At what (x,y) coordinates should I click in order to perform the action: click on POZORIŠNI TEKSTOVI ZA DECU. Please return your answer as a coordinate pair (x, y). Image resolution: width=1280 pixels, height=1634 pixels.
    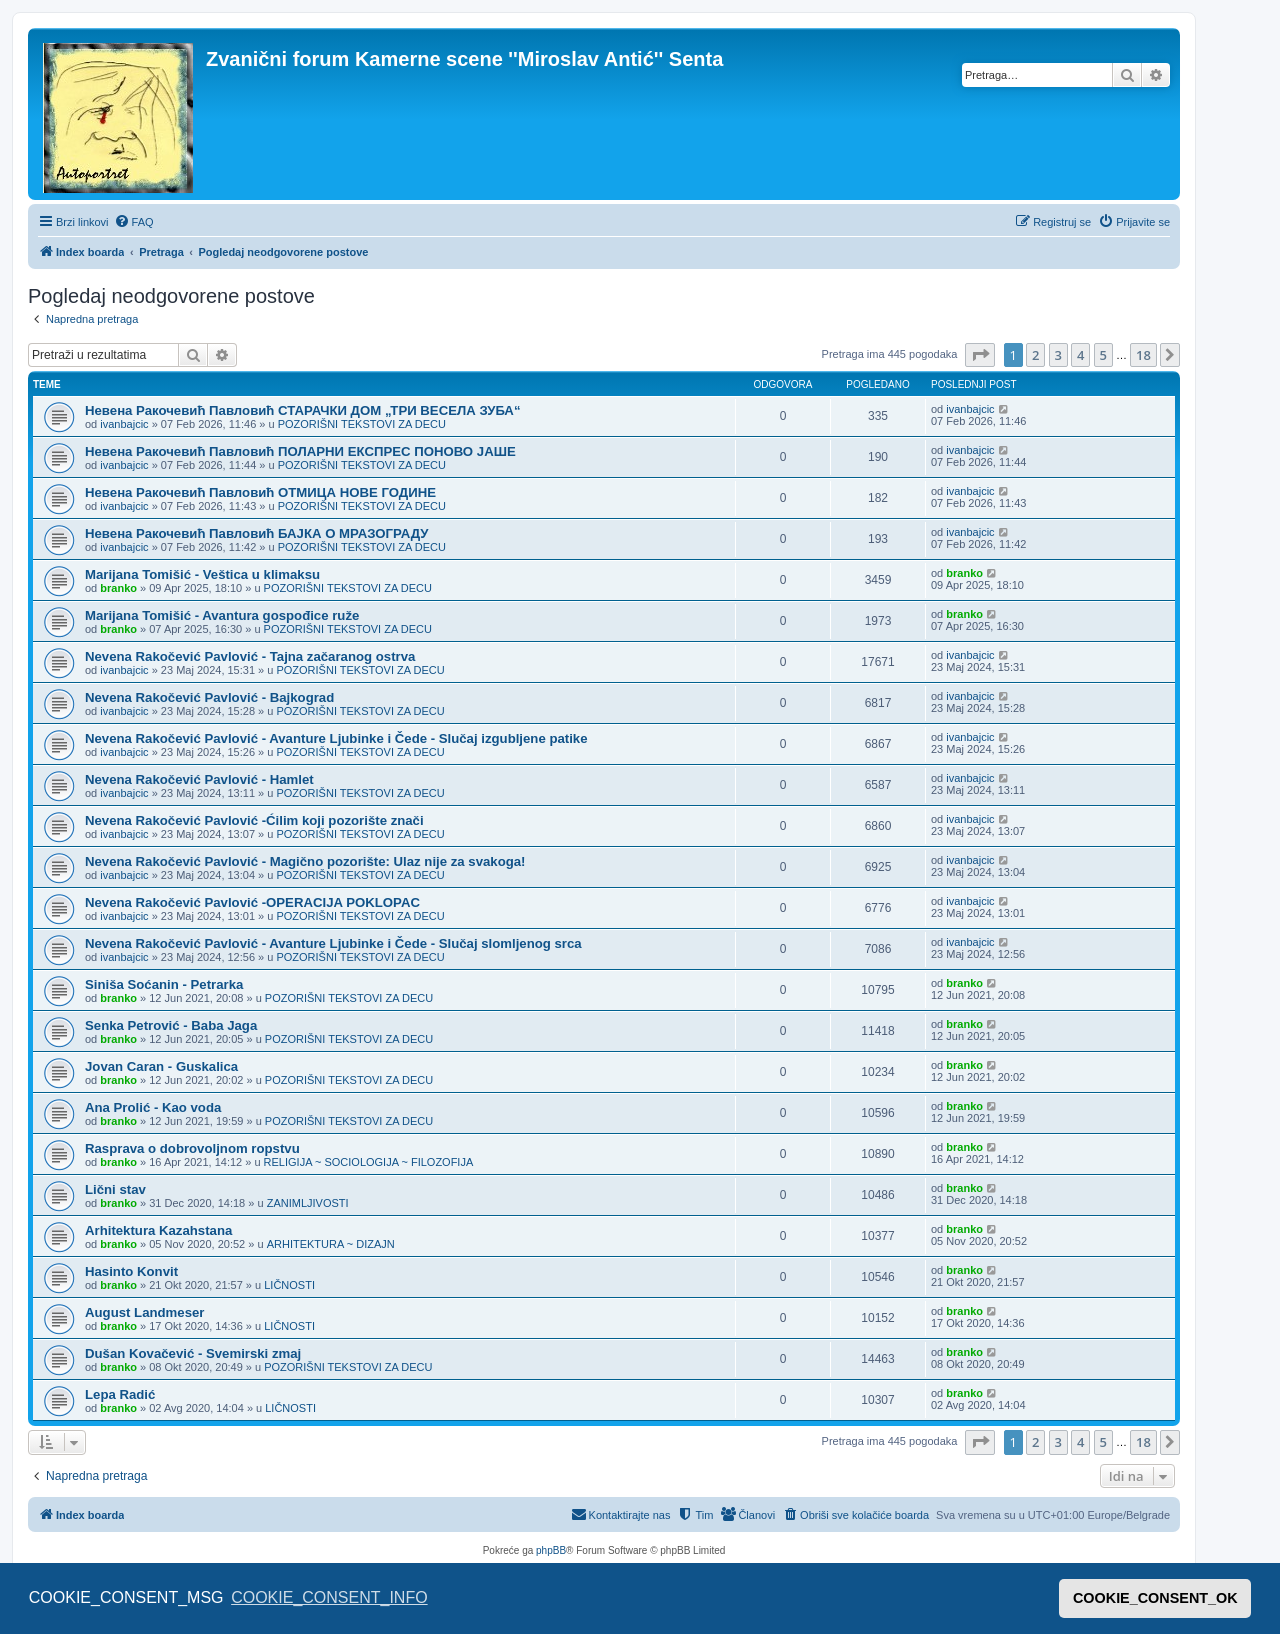
    Looking at the image, I should click on (362, 424).